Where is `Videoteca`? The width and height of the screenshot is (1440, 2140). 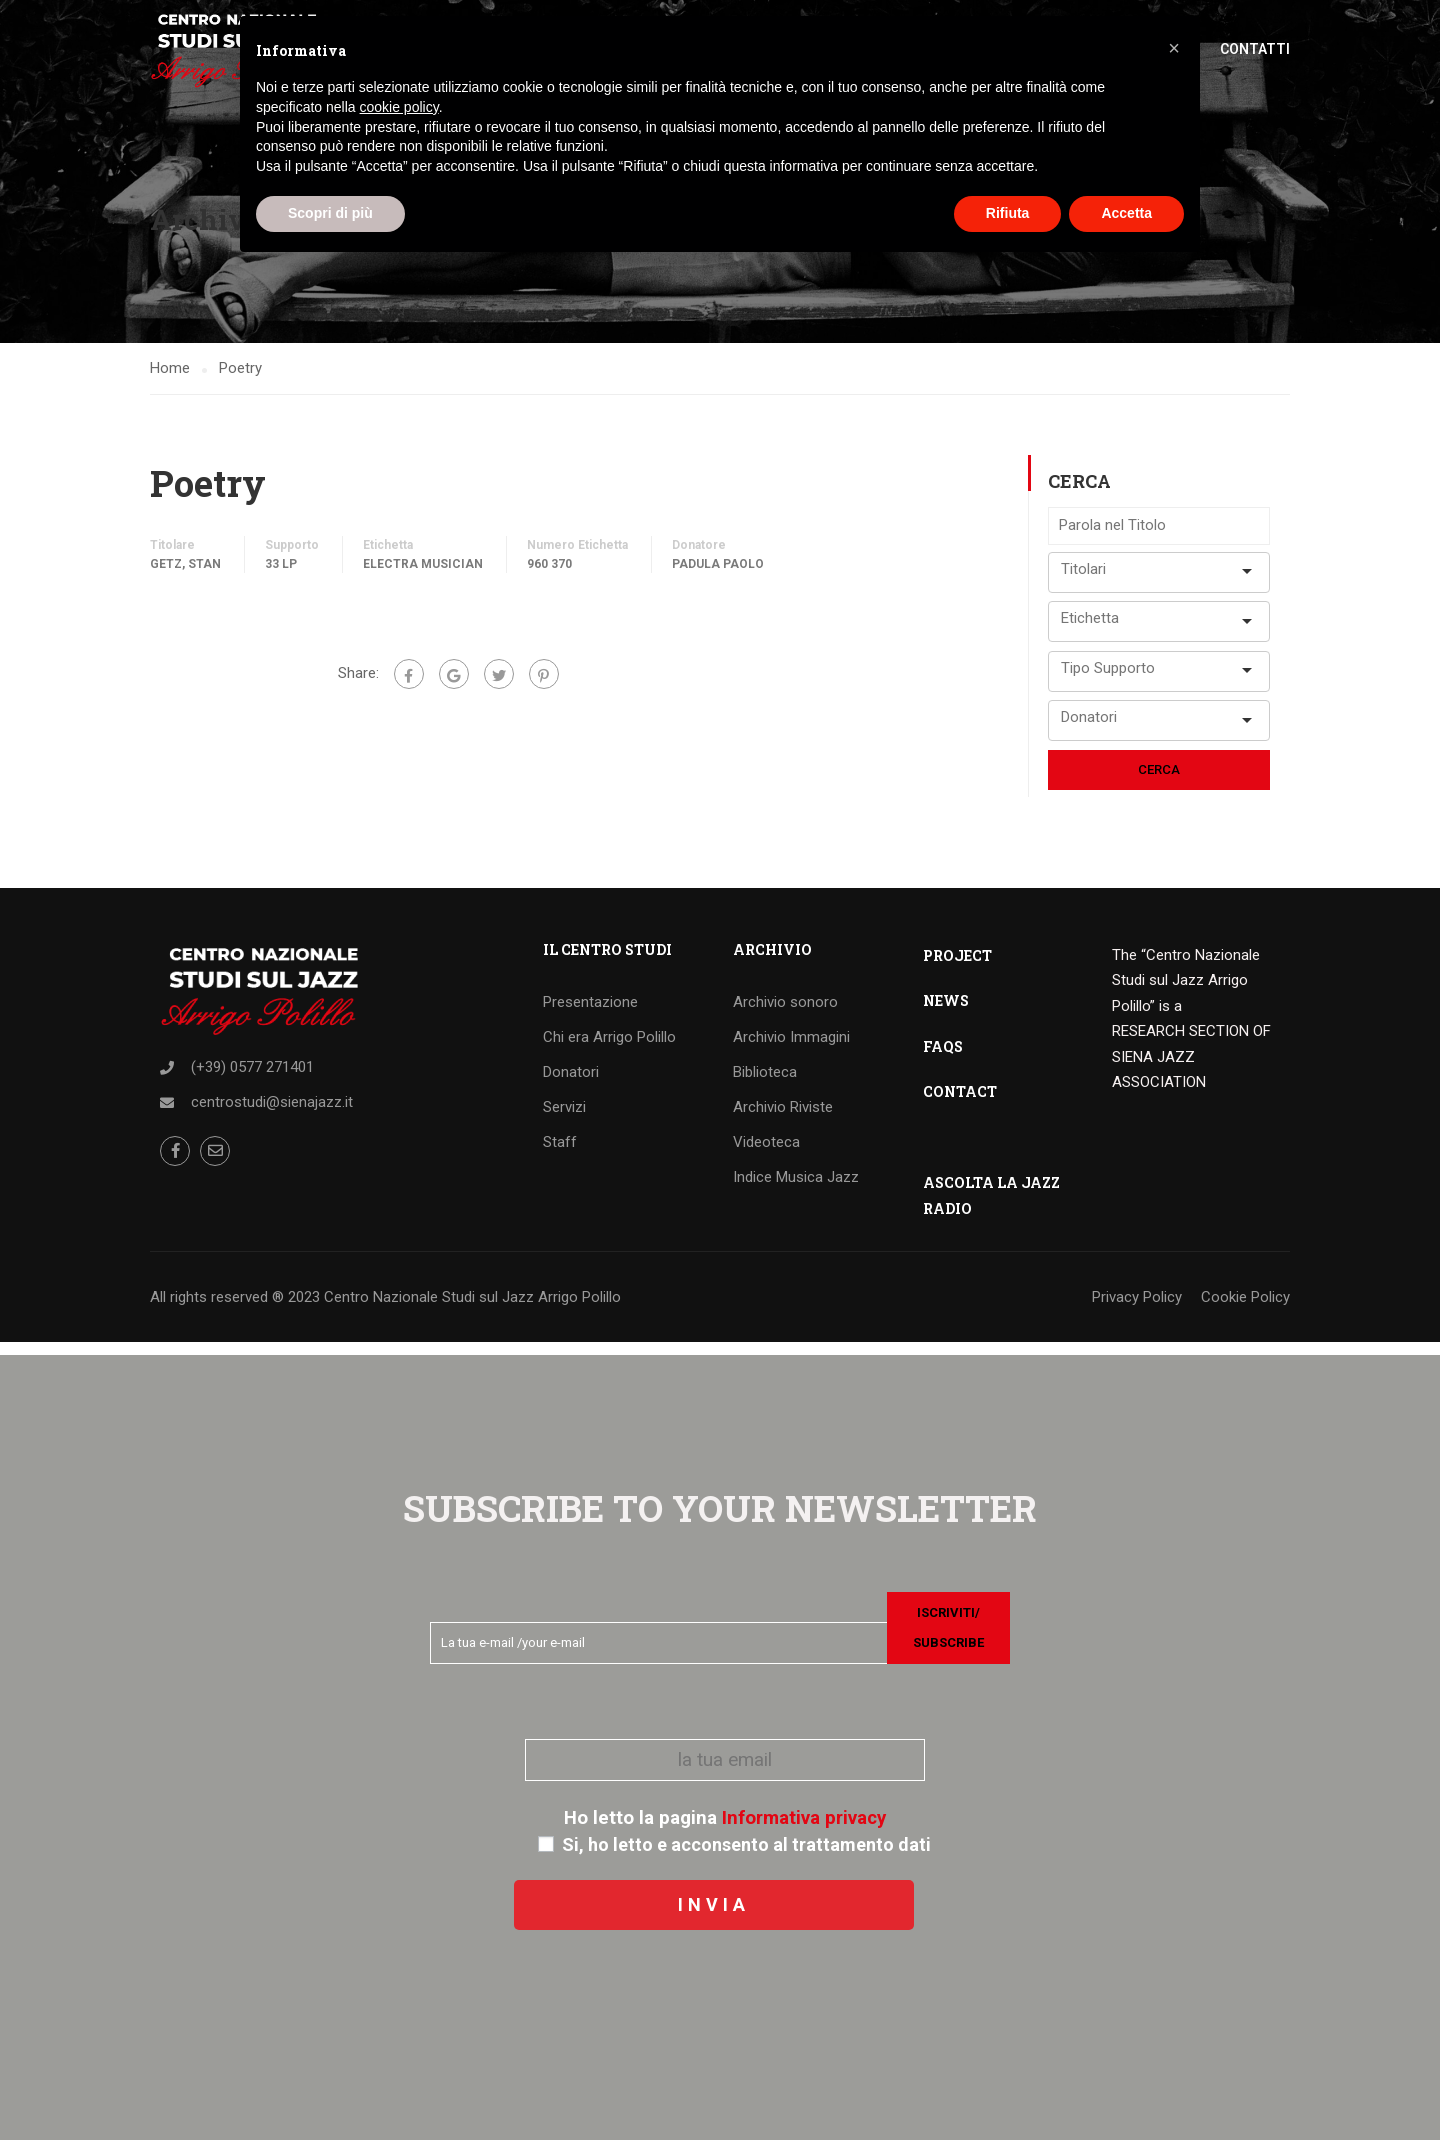 Videoteca is located at coordinates (766, 1154).